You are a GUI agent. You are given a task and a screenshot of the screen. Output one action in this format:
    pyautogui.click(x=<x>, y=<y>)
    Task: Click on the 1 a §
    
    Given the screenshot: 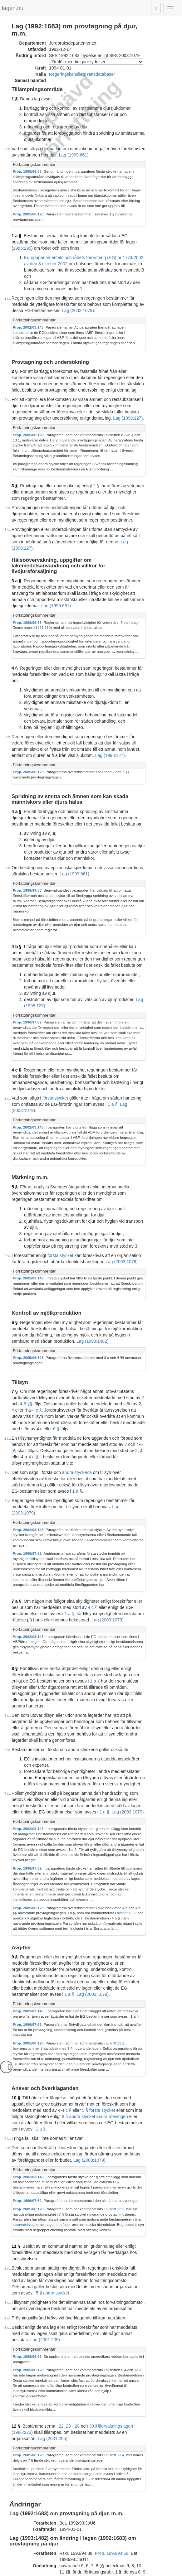 What is the action you would take?
    pyautogui.click(x=16, y=205)
    